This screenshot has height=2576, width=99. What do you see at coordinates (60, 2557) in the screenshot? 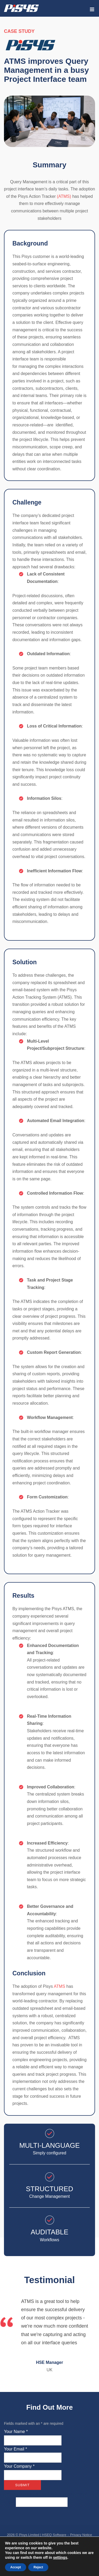
I see `settings` at bounding box center [60, 2557].